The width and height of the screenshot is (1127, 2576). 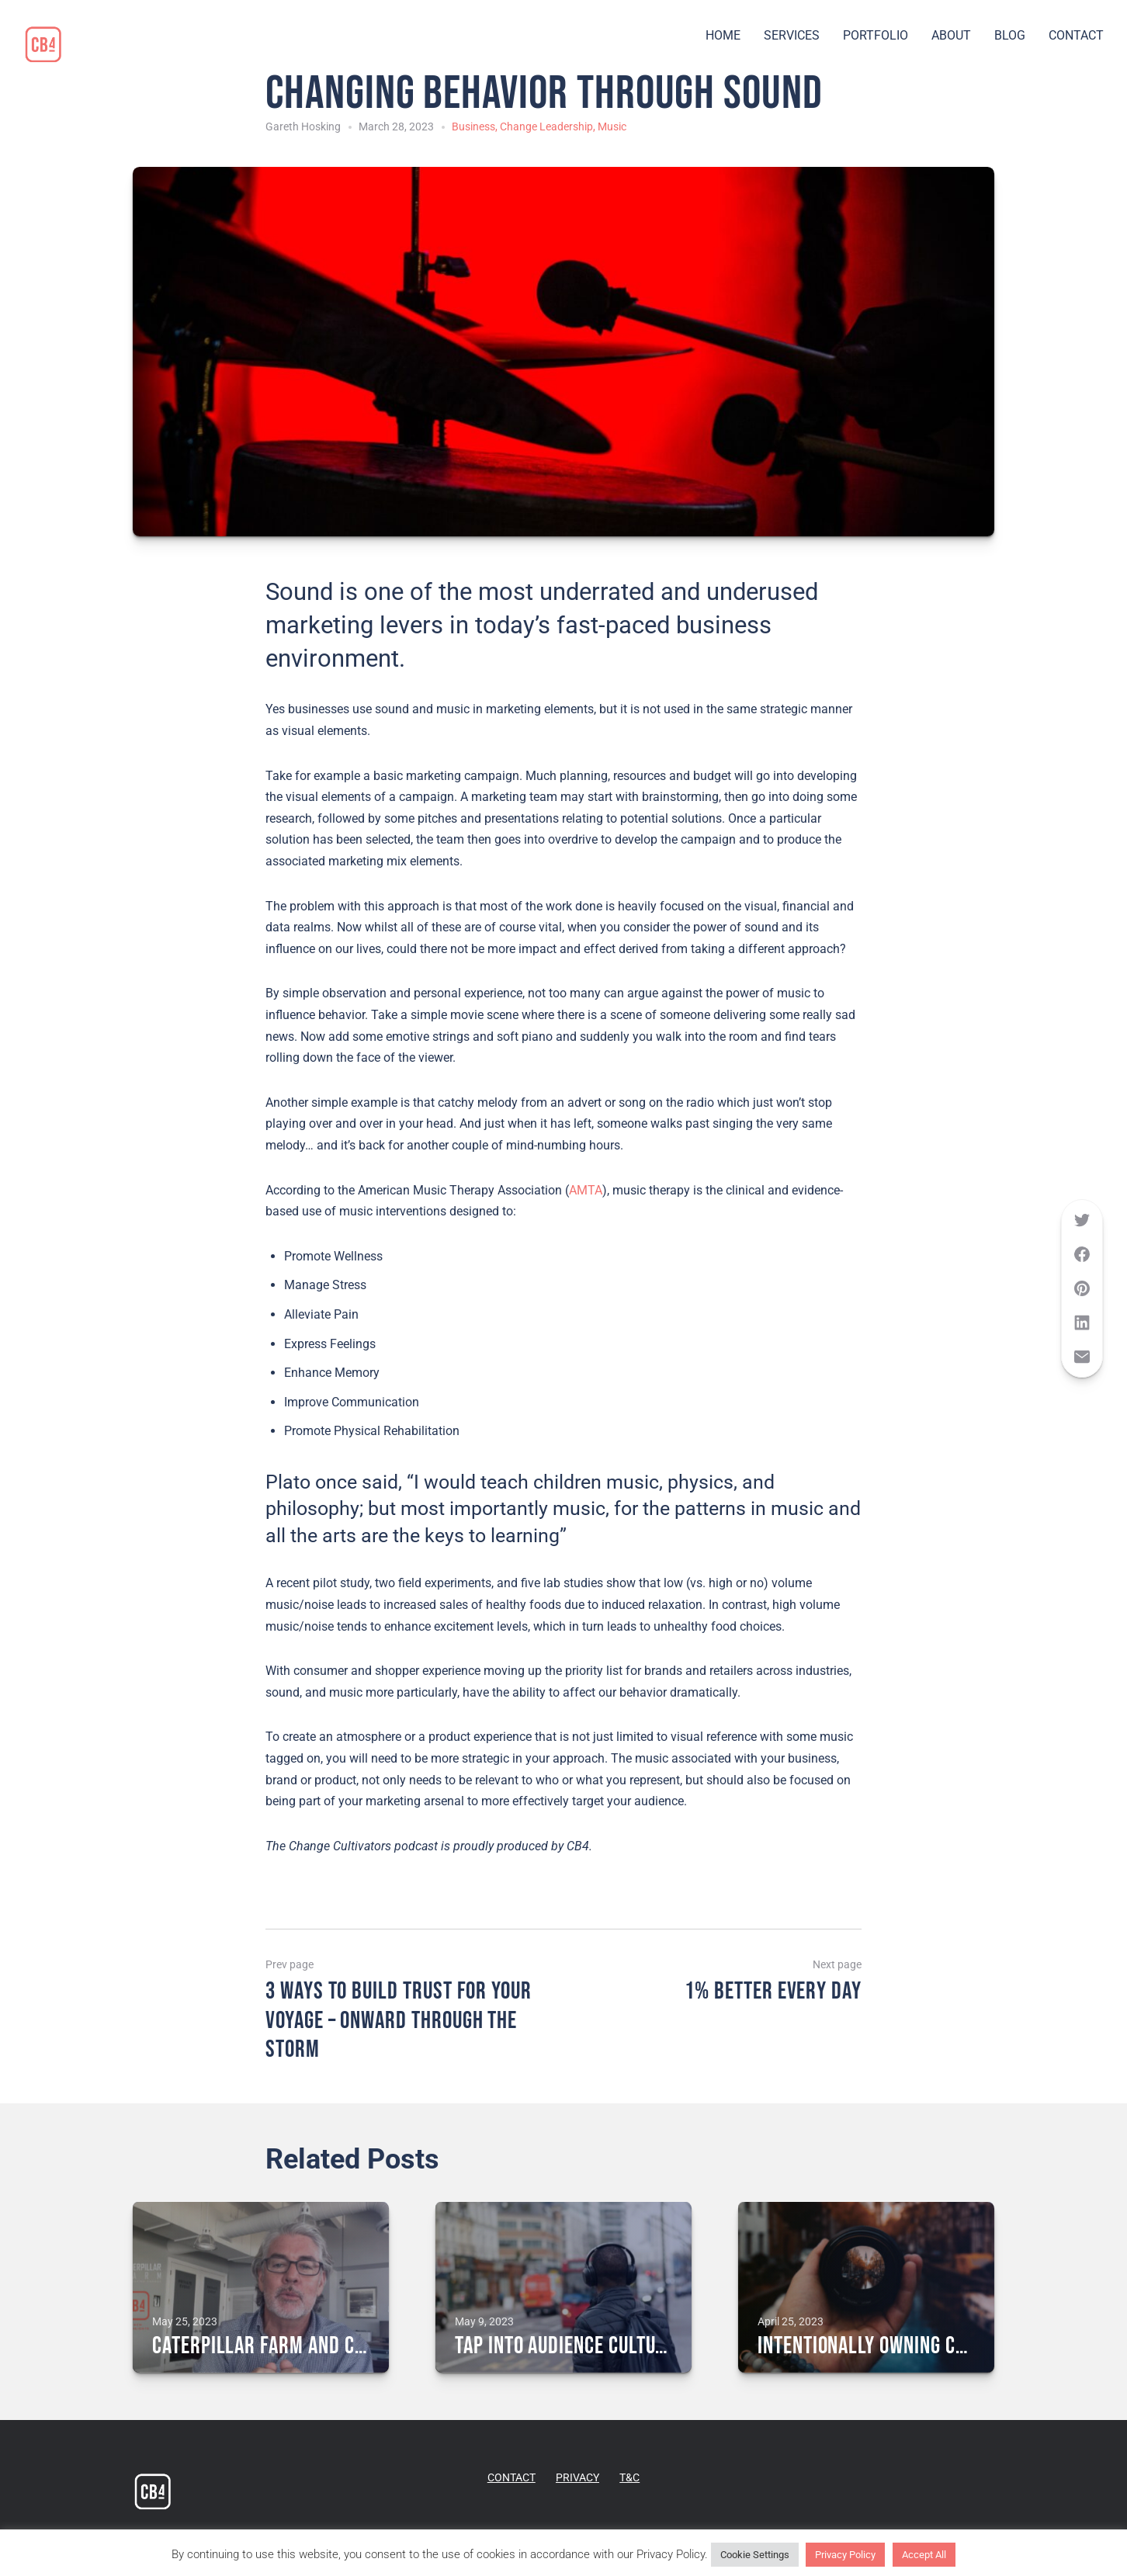 What do you see at coordinates (629, 2477) in the screenshot?
I see `T&C` at bounding box center [629, 2477].